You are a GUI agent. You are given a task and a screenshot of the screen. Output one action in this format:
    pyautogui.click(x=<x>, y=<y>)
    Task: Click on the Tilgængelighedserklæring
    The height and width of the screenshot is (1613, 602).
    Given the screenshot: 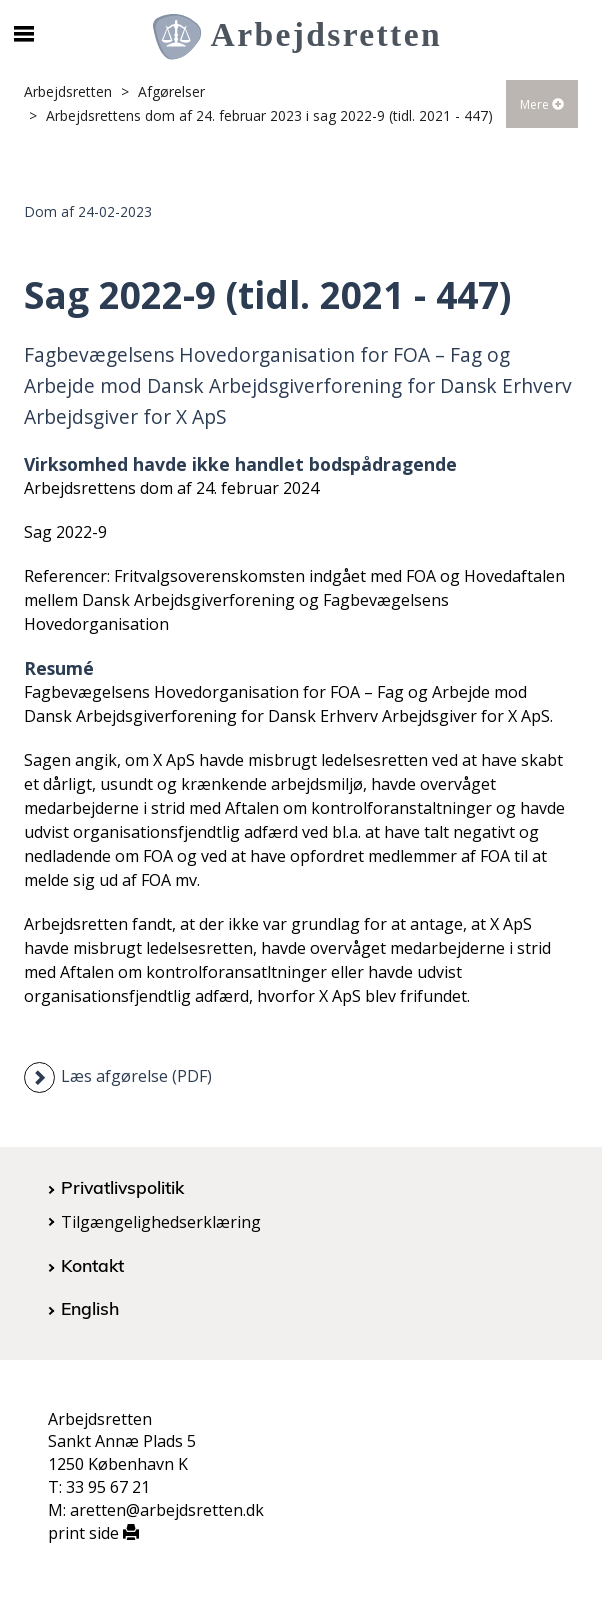 What is the action you would take?
    pyautogui.click(x=161, y=1222)
    